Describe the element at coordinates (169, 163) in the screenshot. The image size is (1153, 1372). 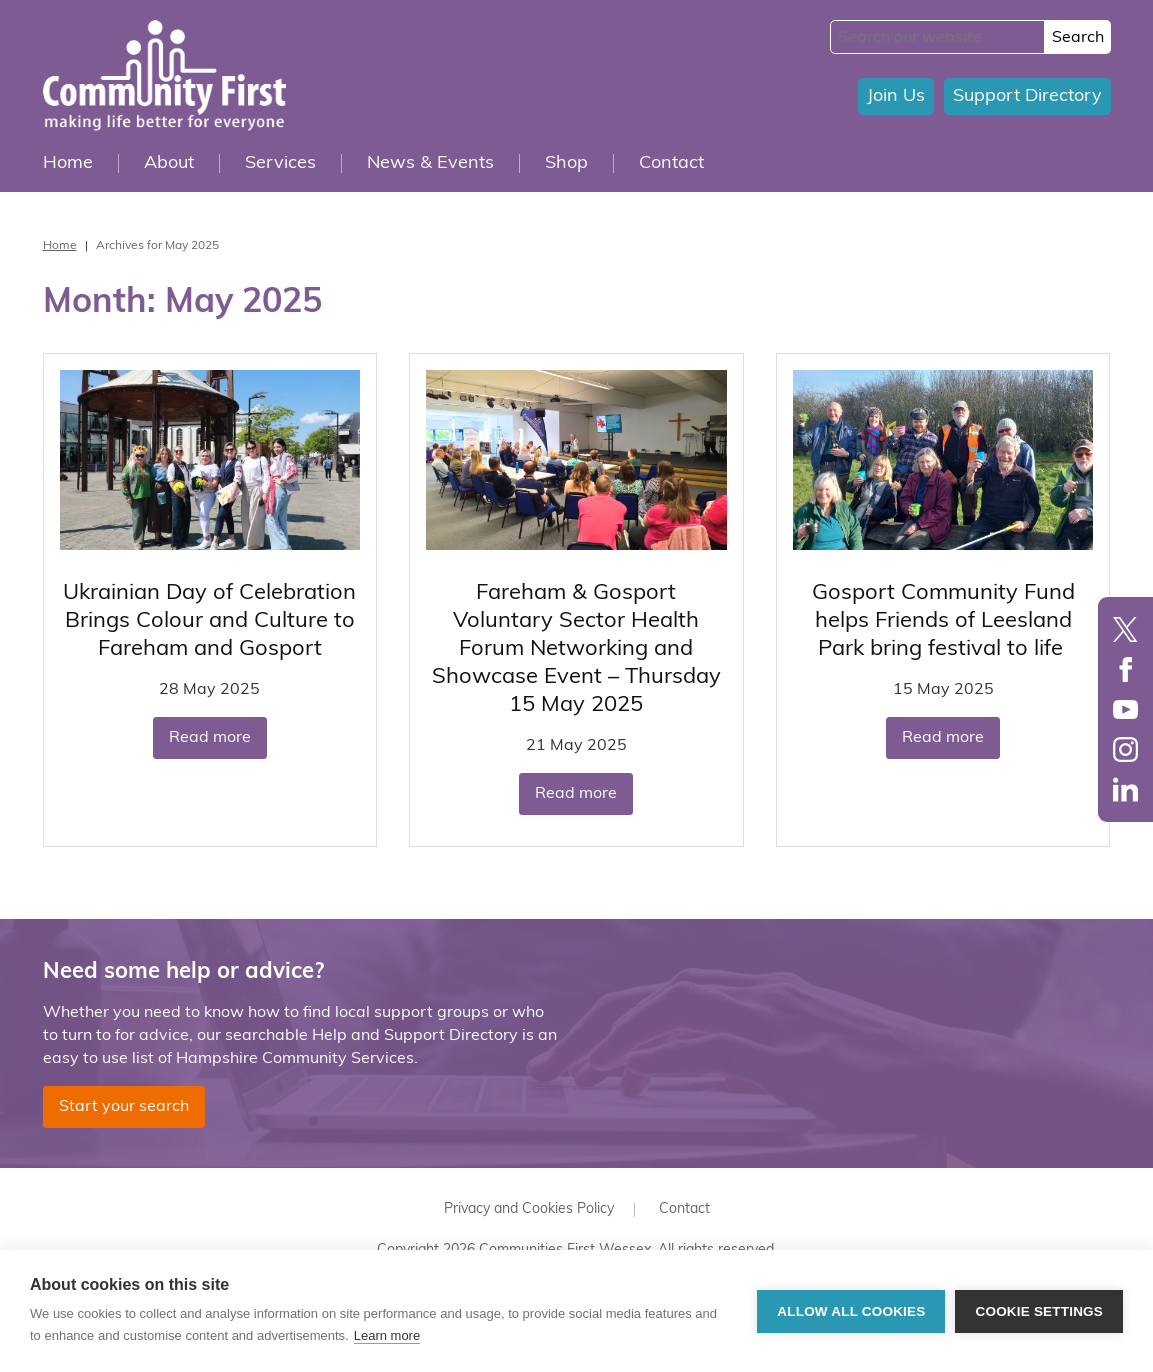
I see `About` at that location.